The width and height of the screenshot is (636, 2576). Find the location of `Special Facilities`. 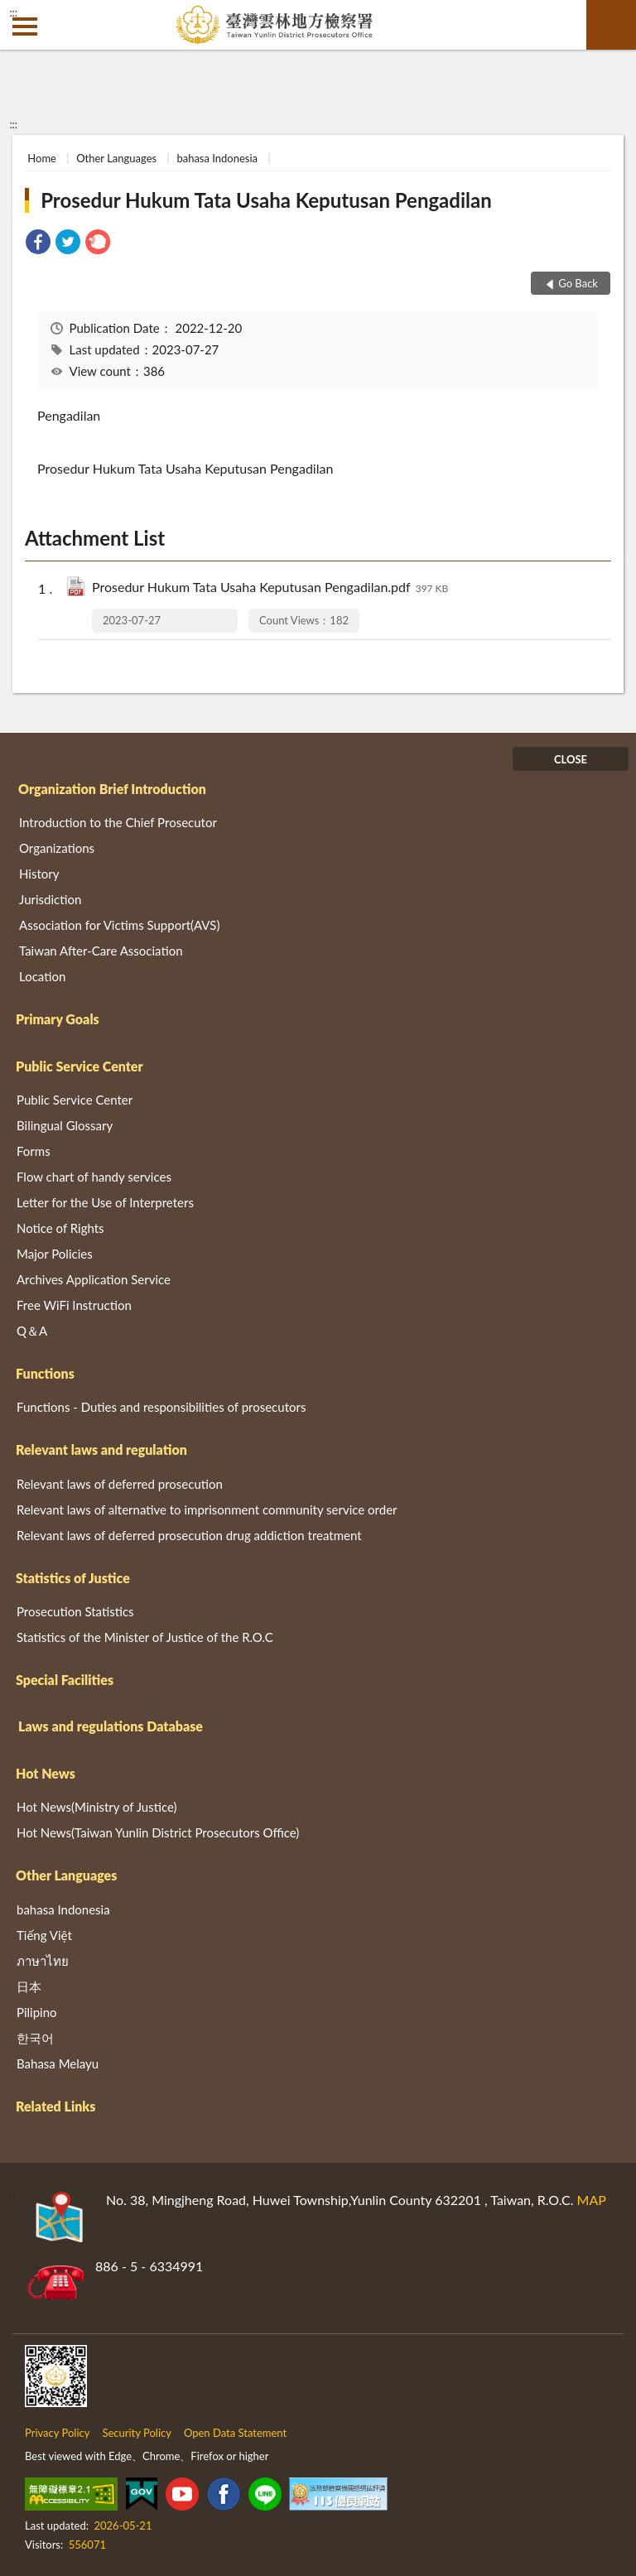

Special Facilities is located at coordinates (64, 1680).